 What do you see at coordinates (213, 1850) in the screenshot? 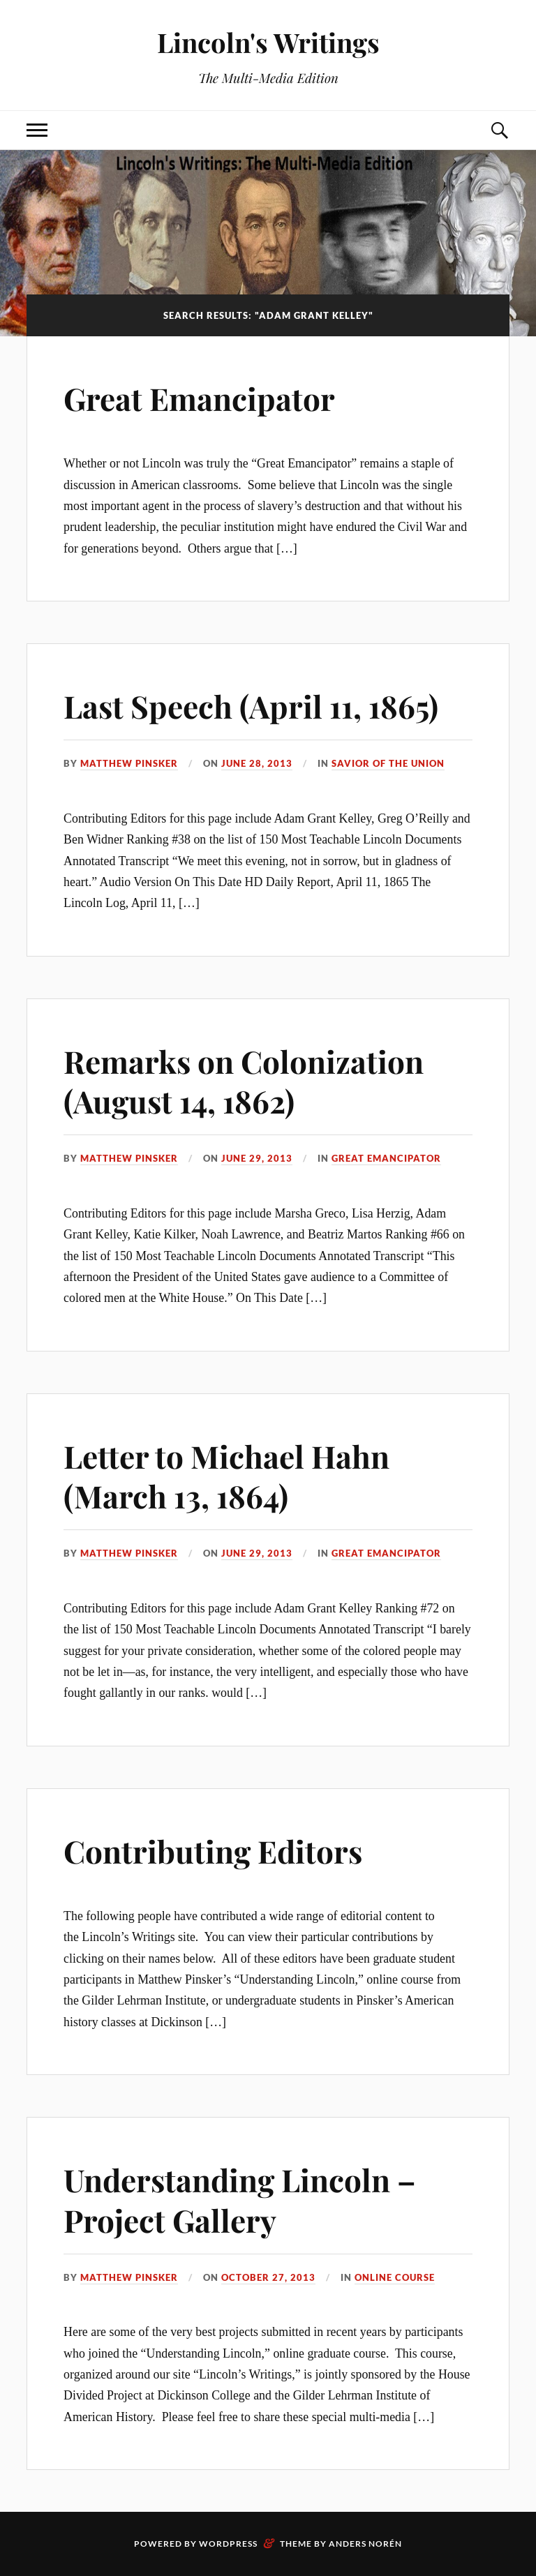
I see `Contributing Editors` at bounding box center [213, 1850].